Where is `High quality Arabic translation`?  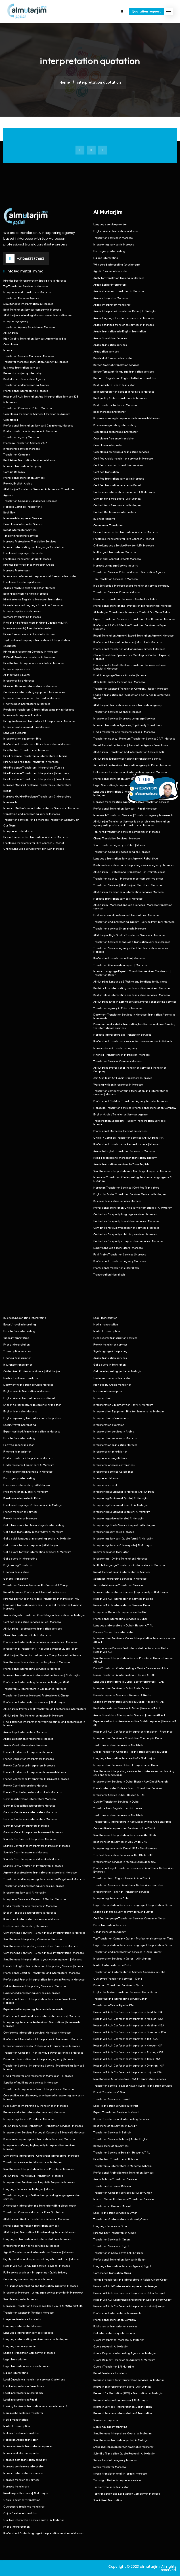 High quality Arabic translation is located at coordinates (112, 1384).